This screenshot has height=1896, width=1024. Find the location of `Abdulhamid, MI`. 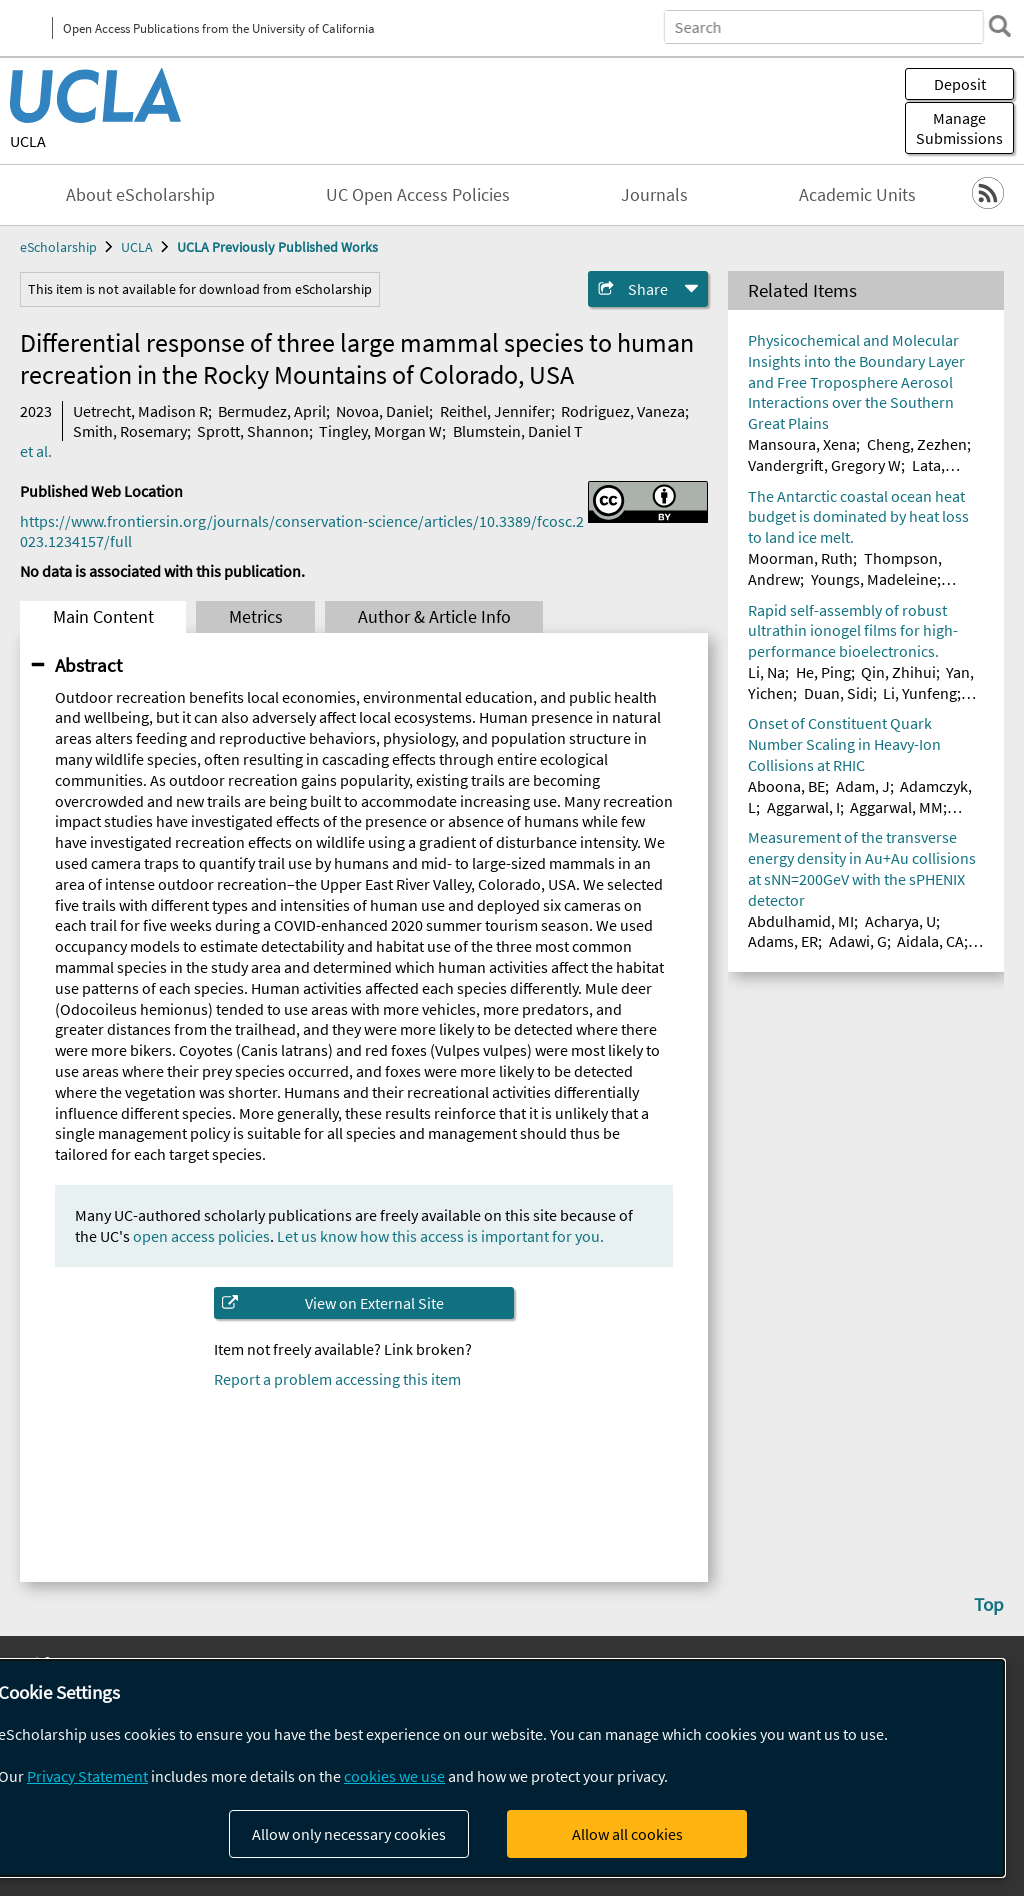

Abdulhamid, MI is located at coordinates (801, 921).